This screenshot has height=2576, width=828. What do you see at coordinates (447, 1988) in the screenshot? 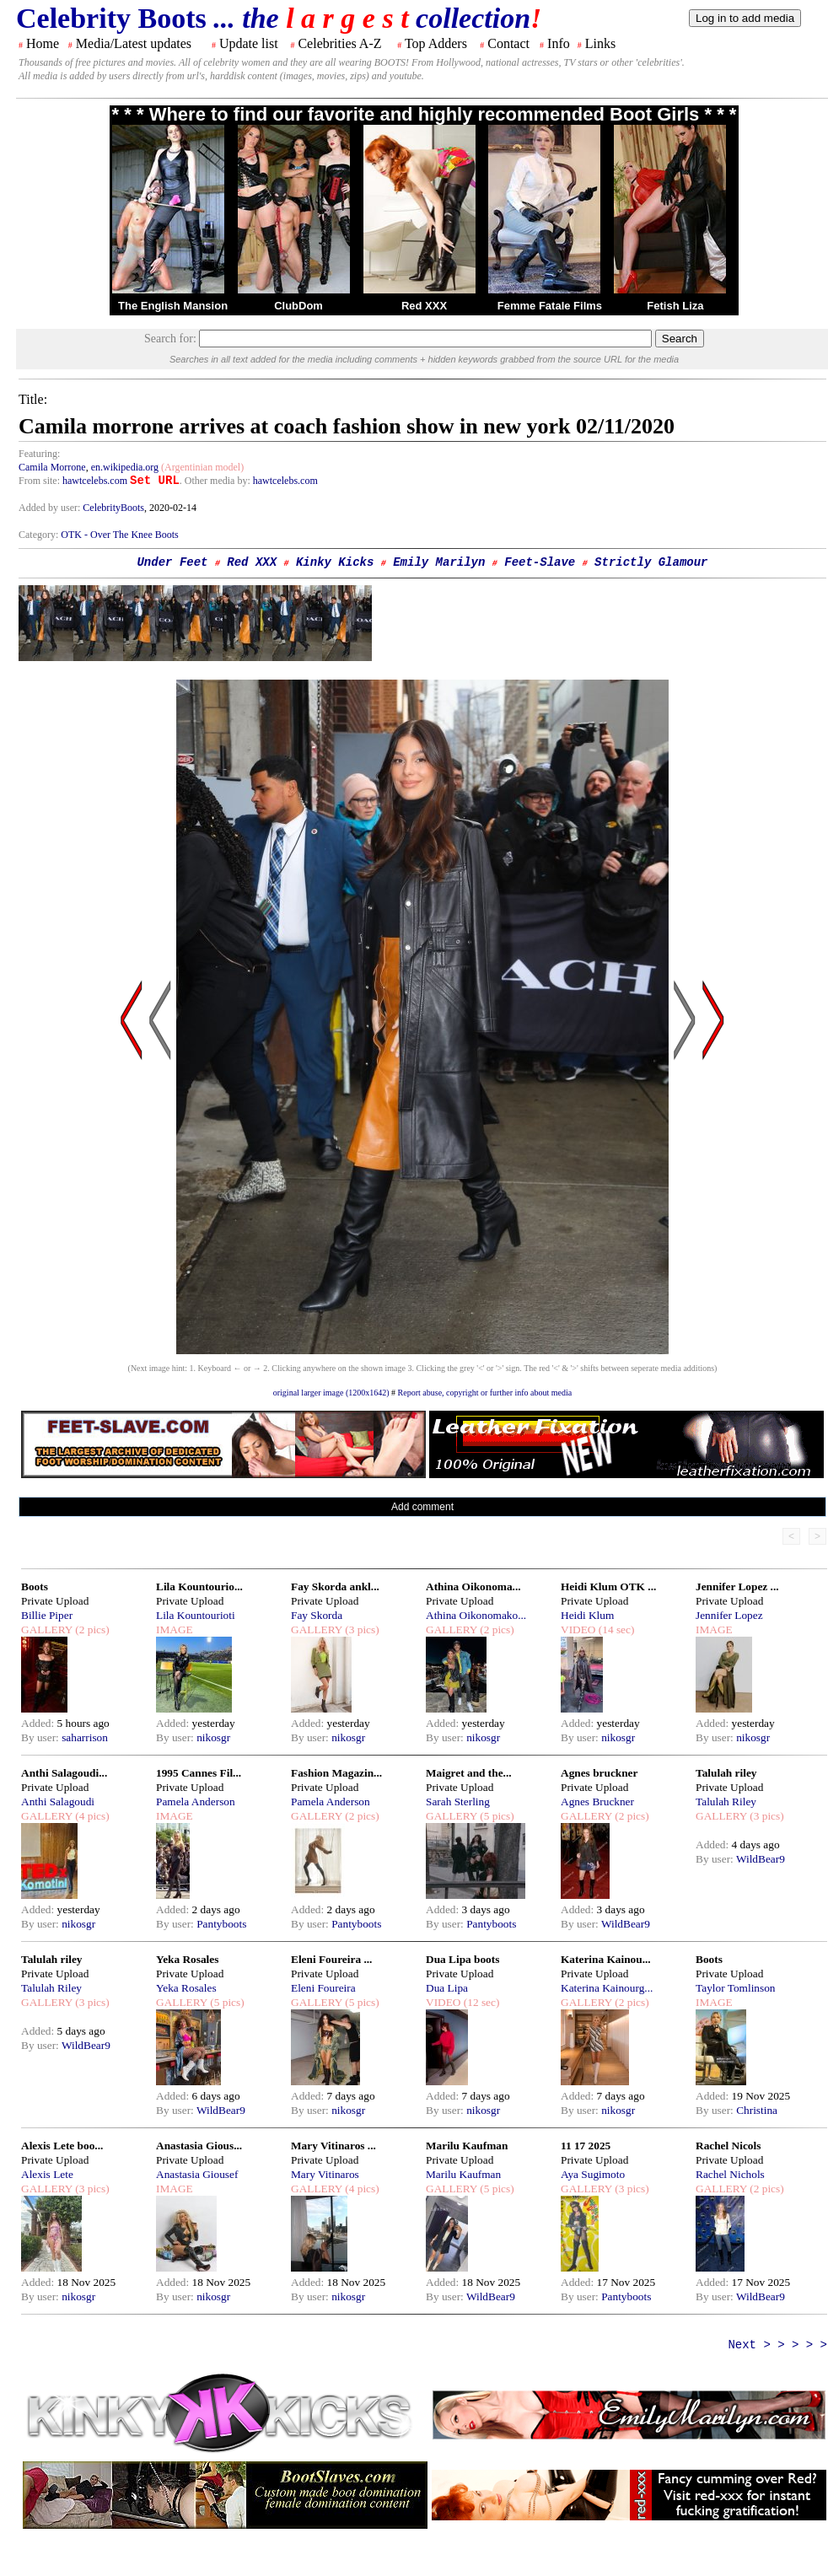
I see `Dua Lipa` at bounding box center [447, 1988].